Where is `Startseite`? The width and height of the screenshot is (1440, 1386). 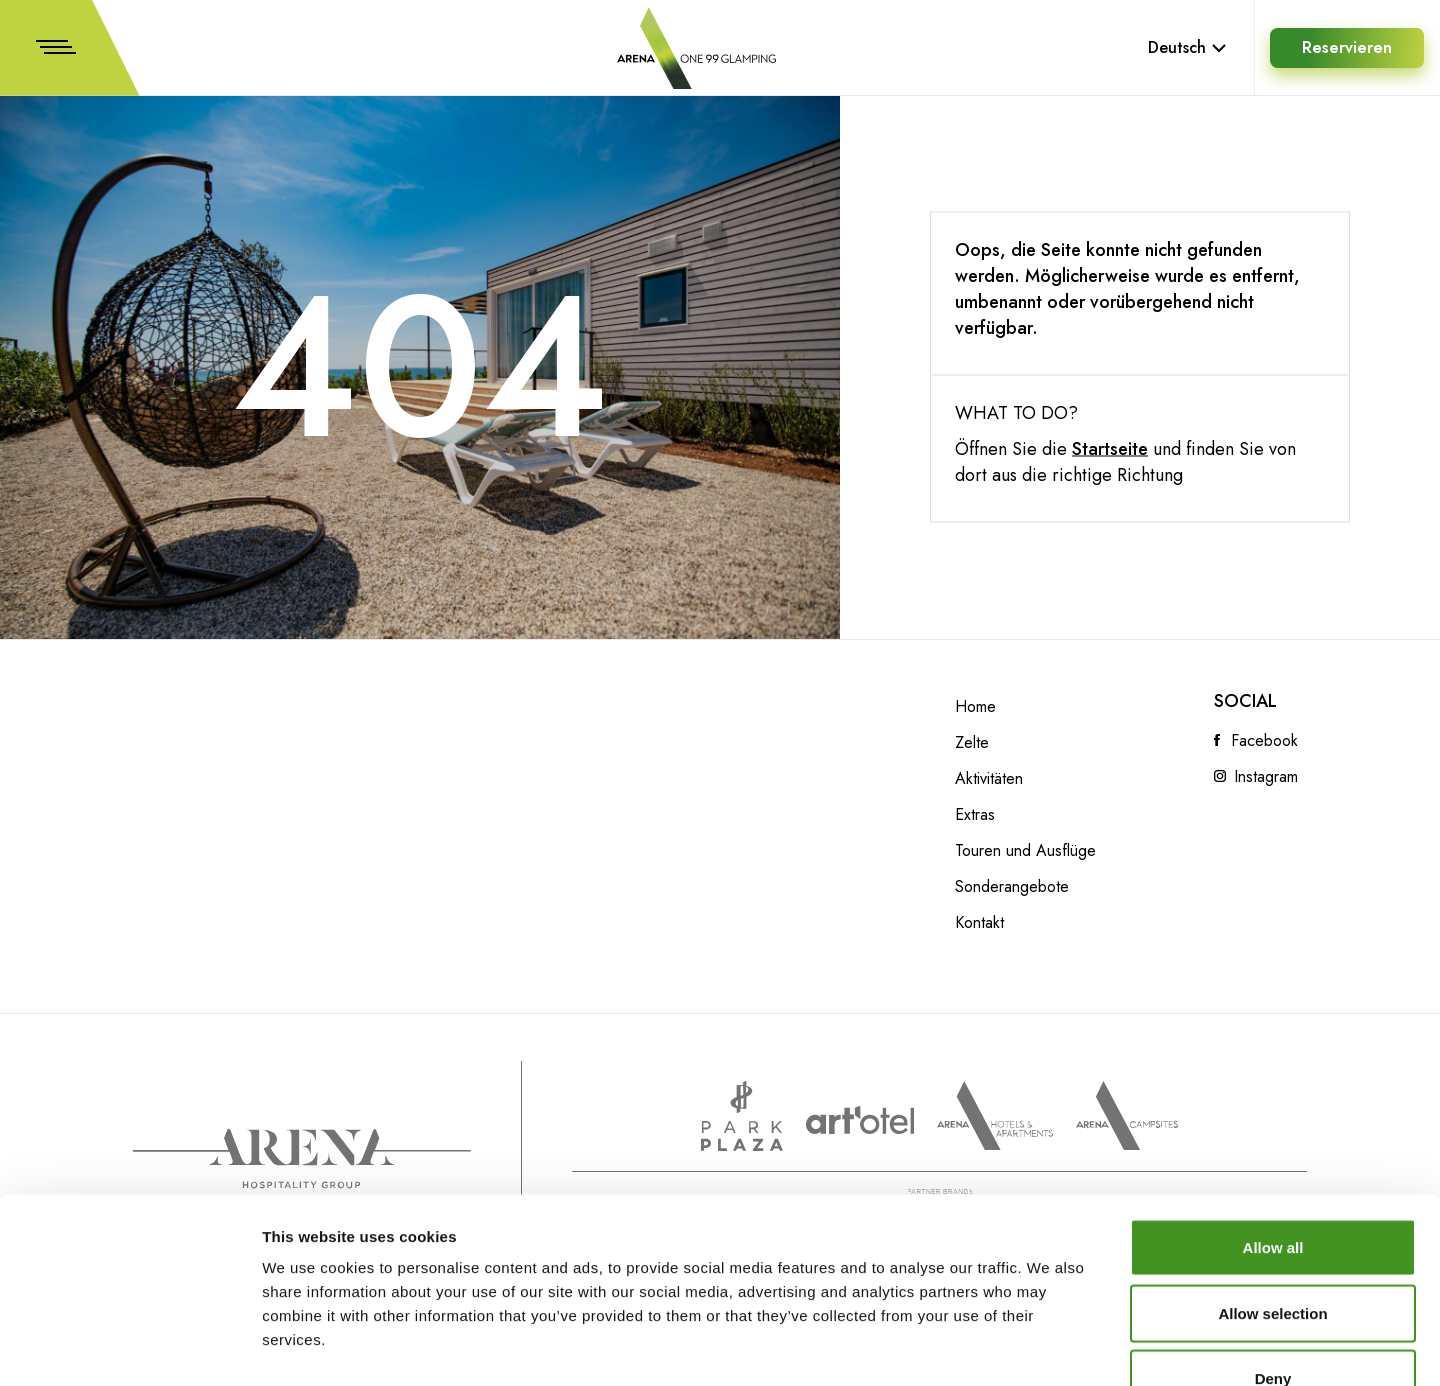 Startseite is located at coordinates (1110, 449).